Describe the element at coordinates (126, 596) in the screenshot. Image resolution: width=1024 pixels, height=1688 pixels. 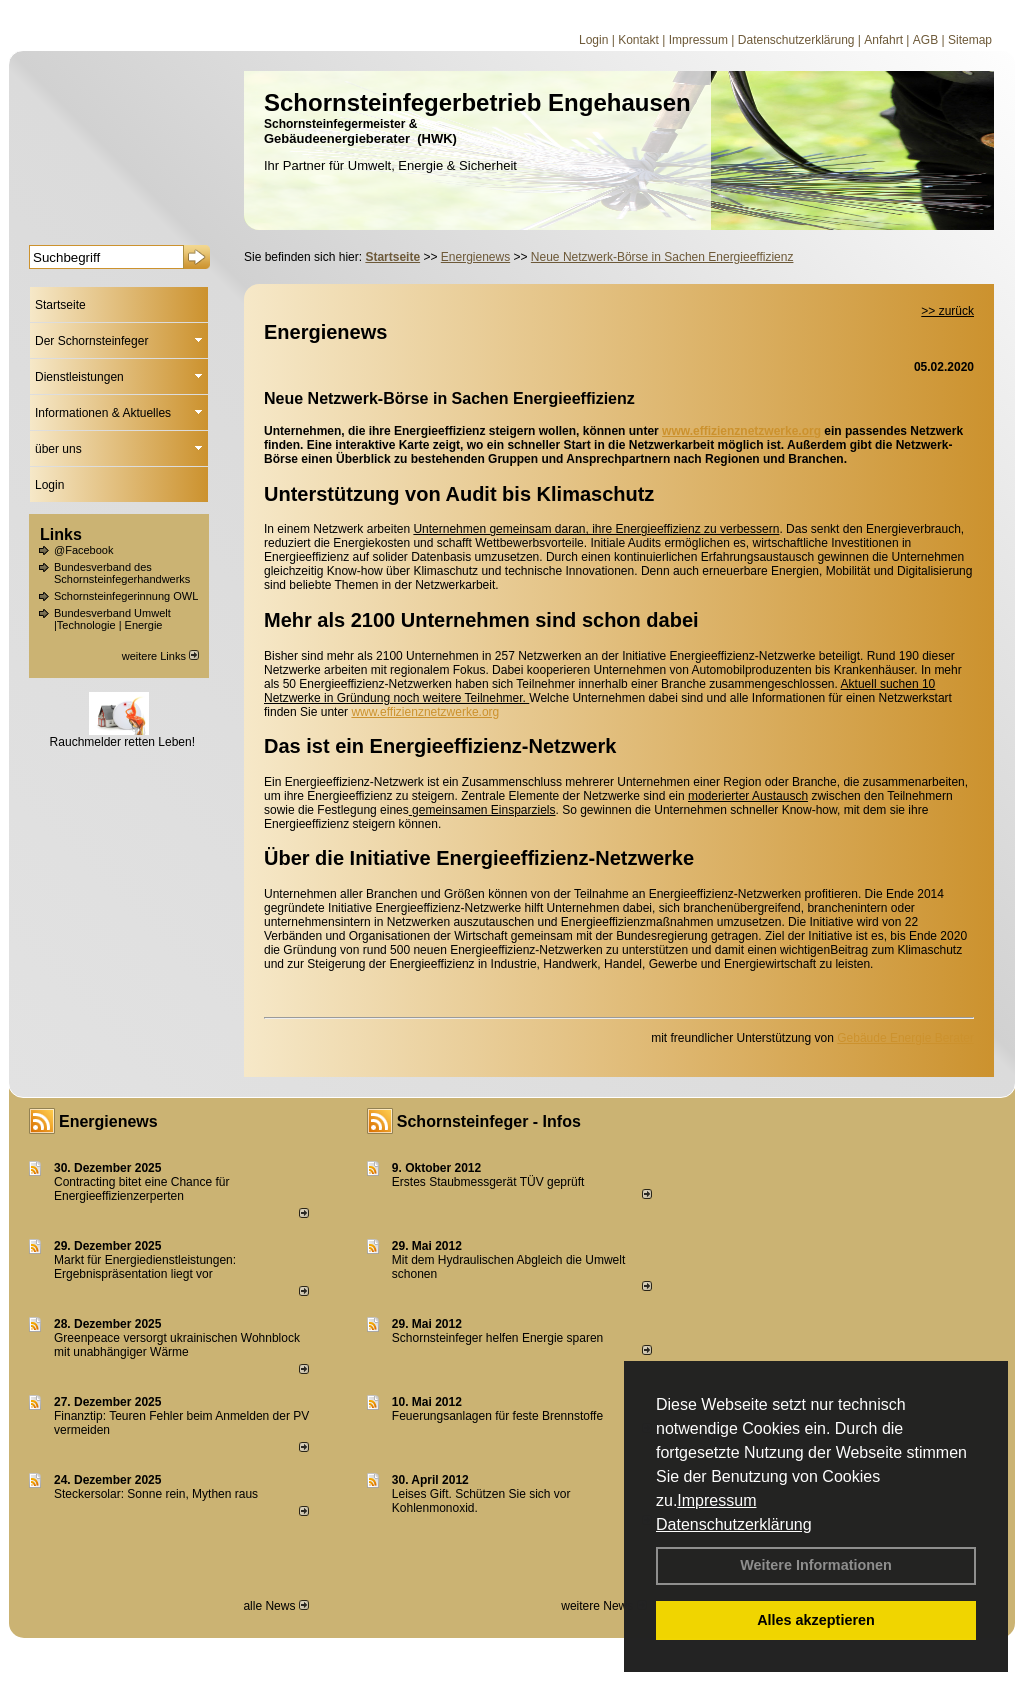
I see `Schornsteinfegerinnung OWL` at that location.